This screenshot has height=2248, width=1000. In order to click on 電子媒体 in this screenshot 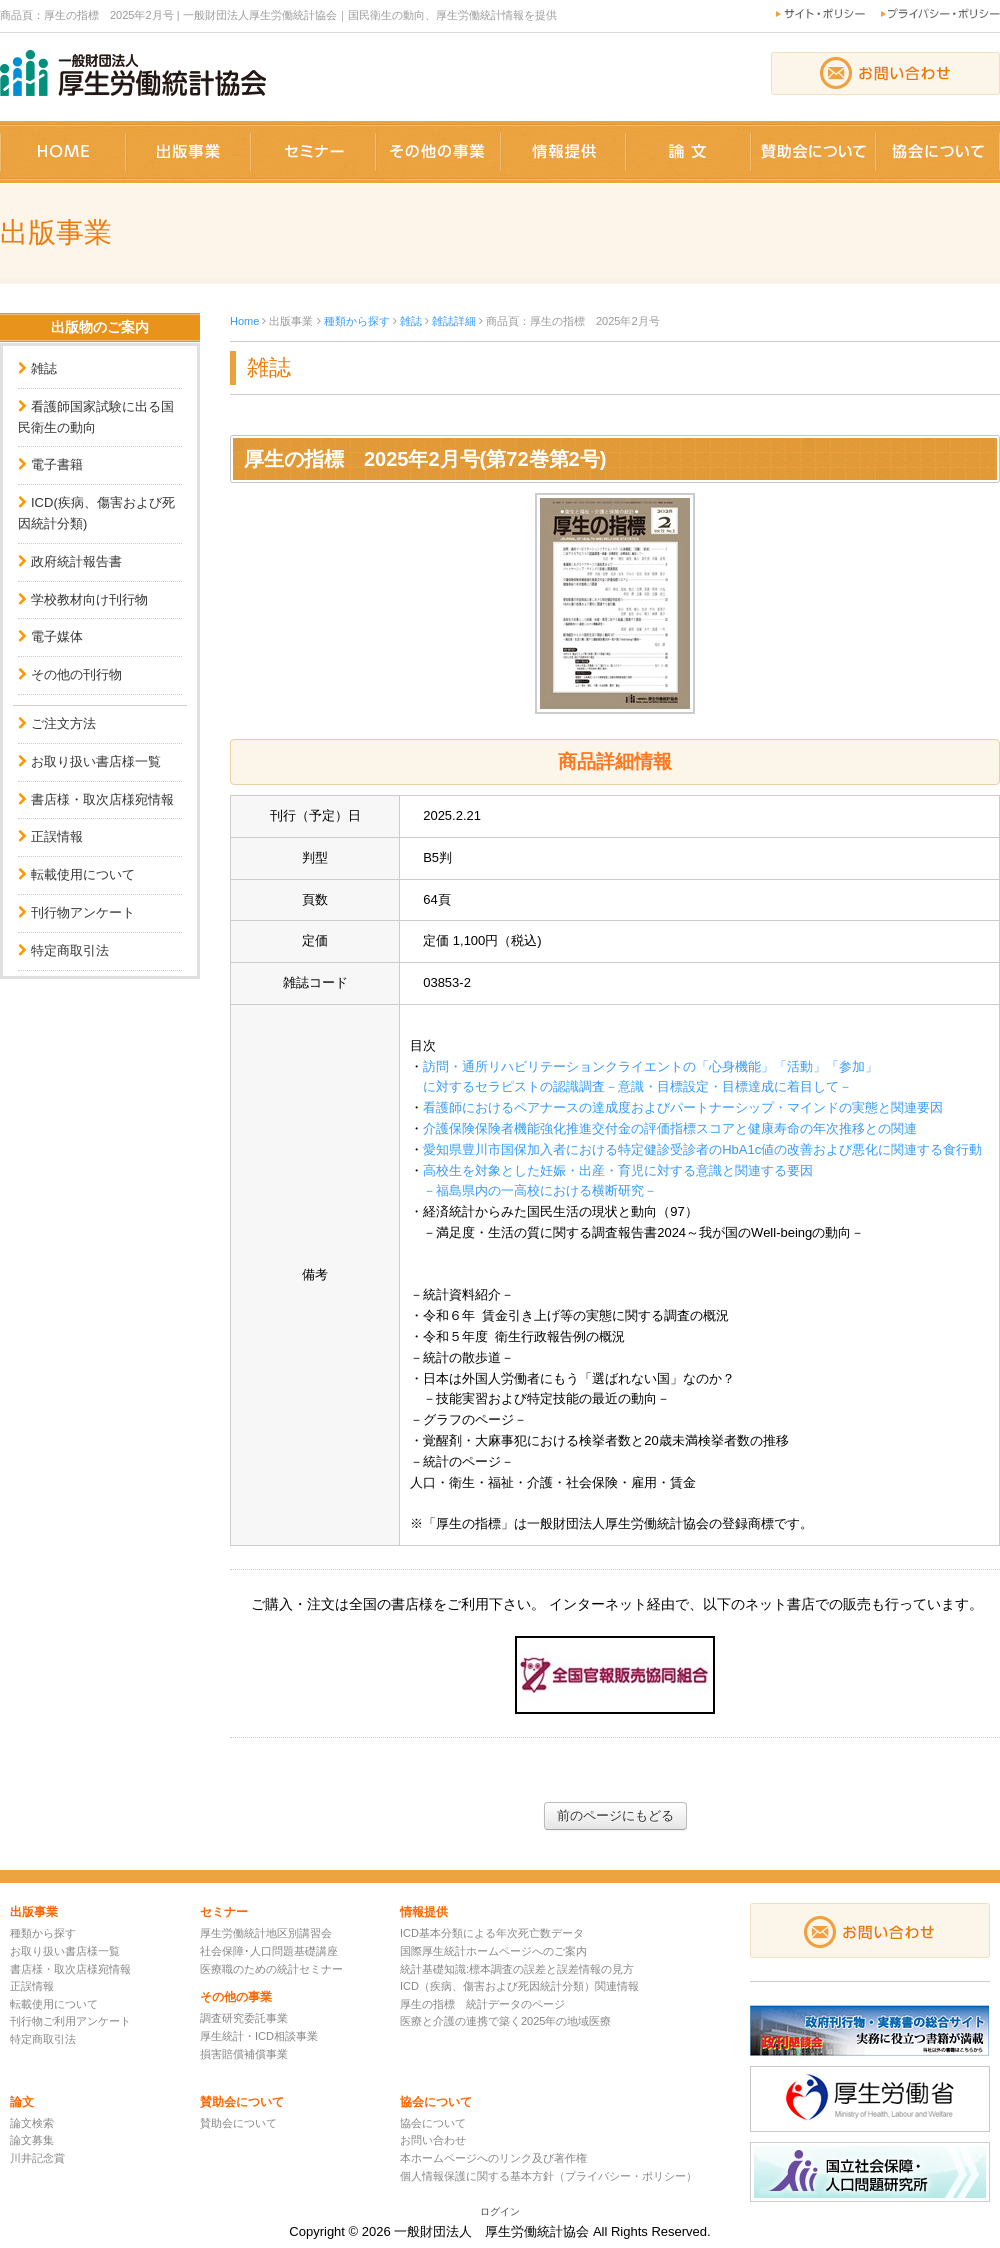, I will do `click(57, 636)`.